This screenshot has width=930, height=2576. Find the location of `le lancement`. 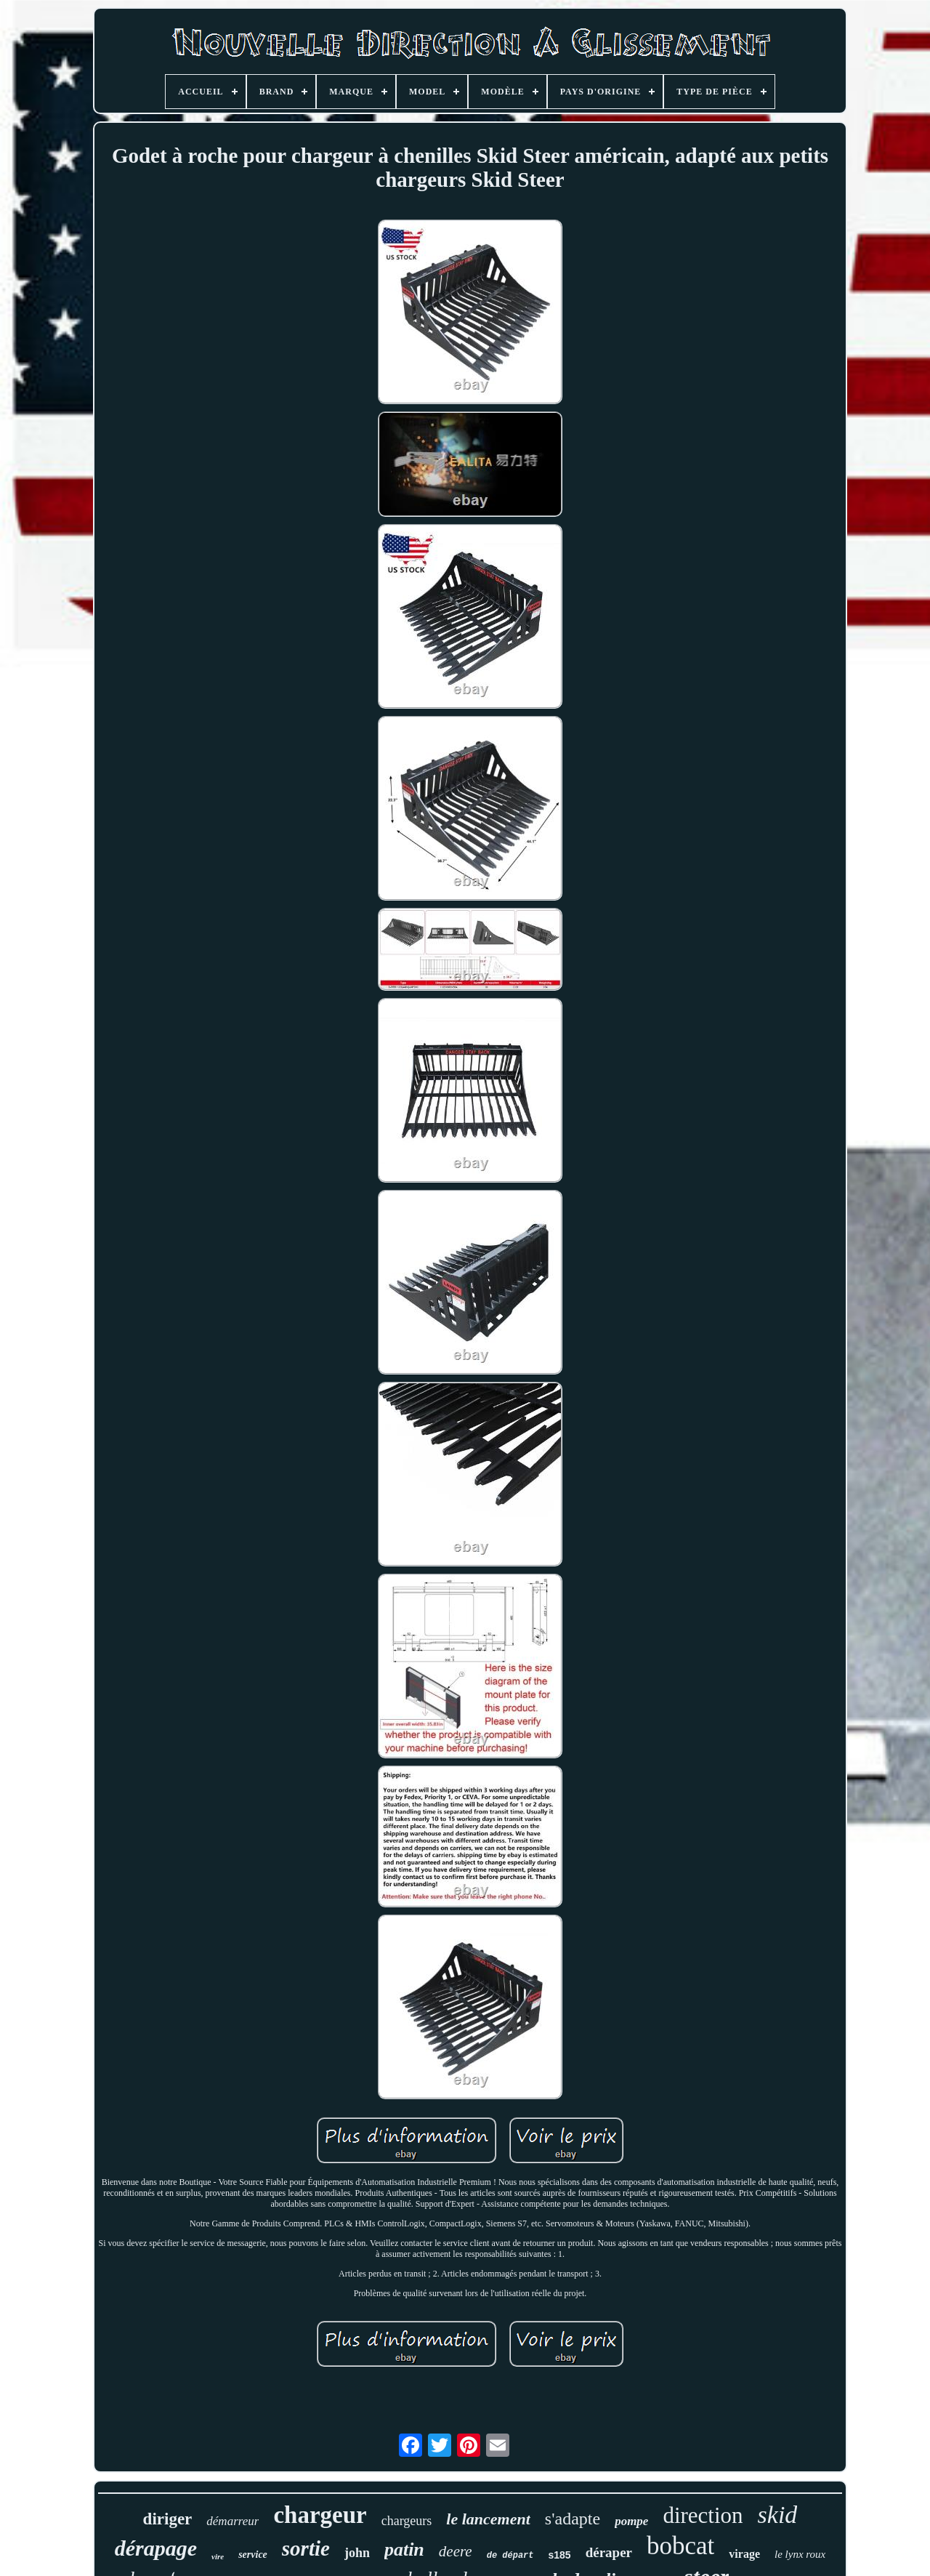

le lancement is located at coordinates (488, 2519).